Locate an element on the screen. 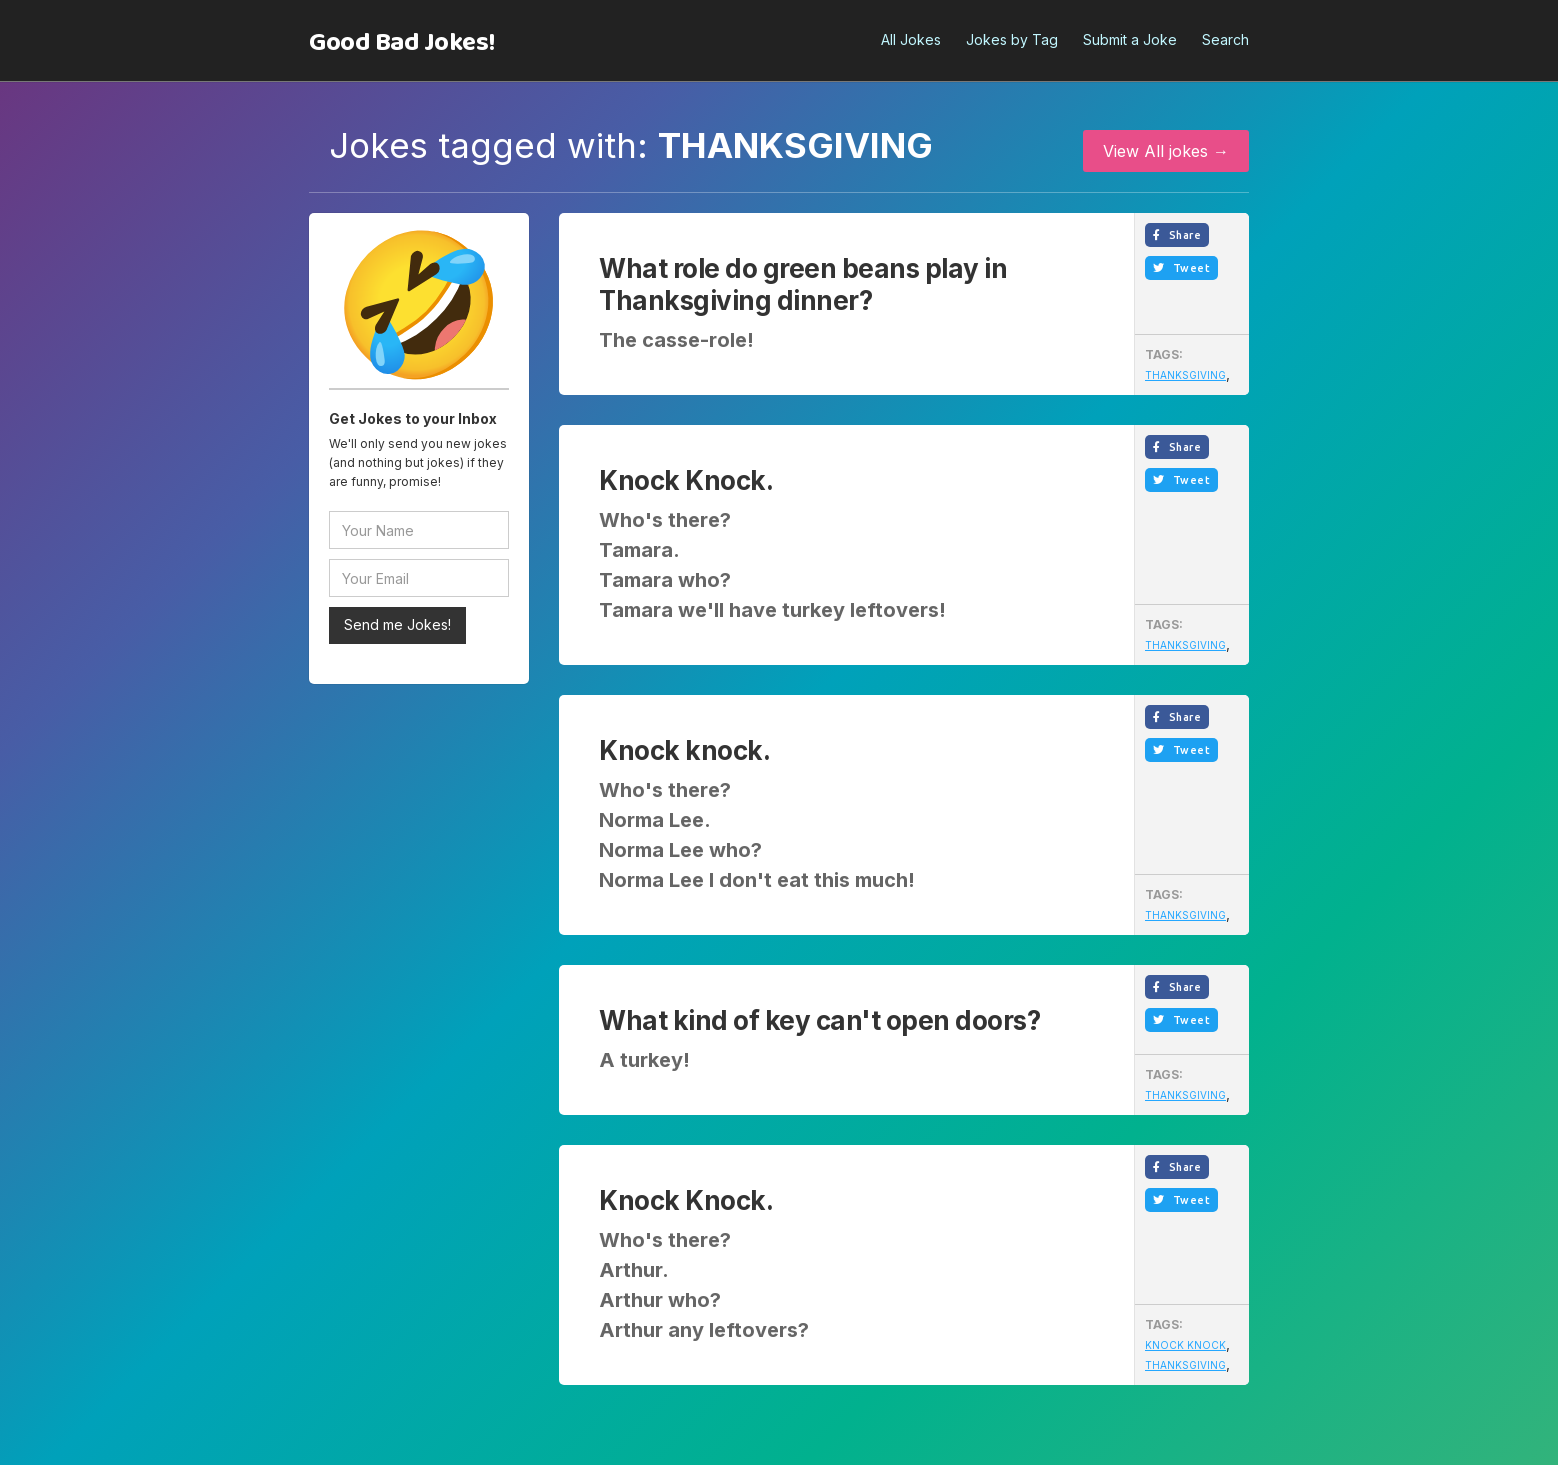  [home] is located at coordinates (402, 43).